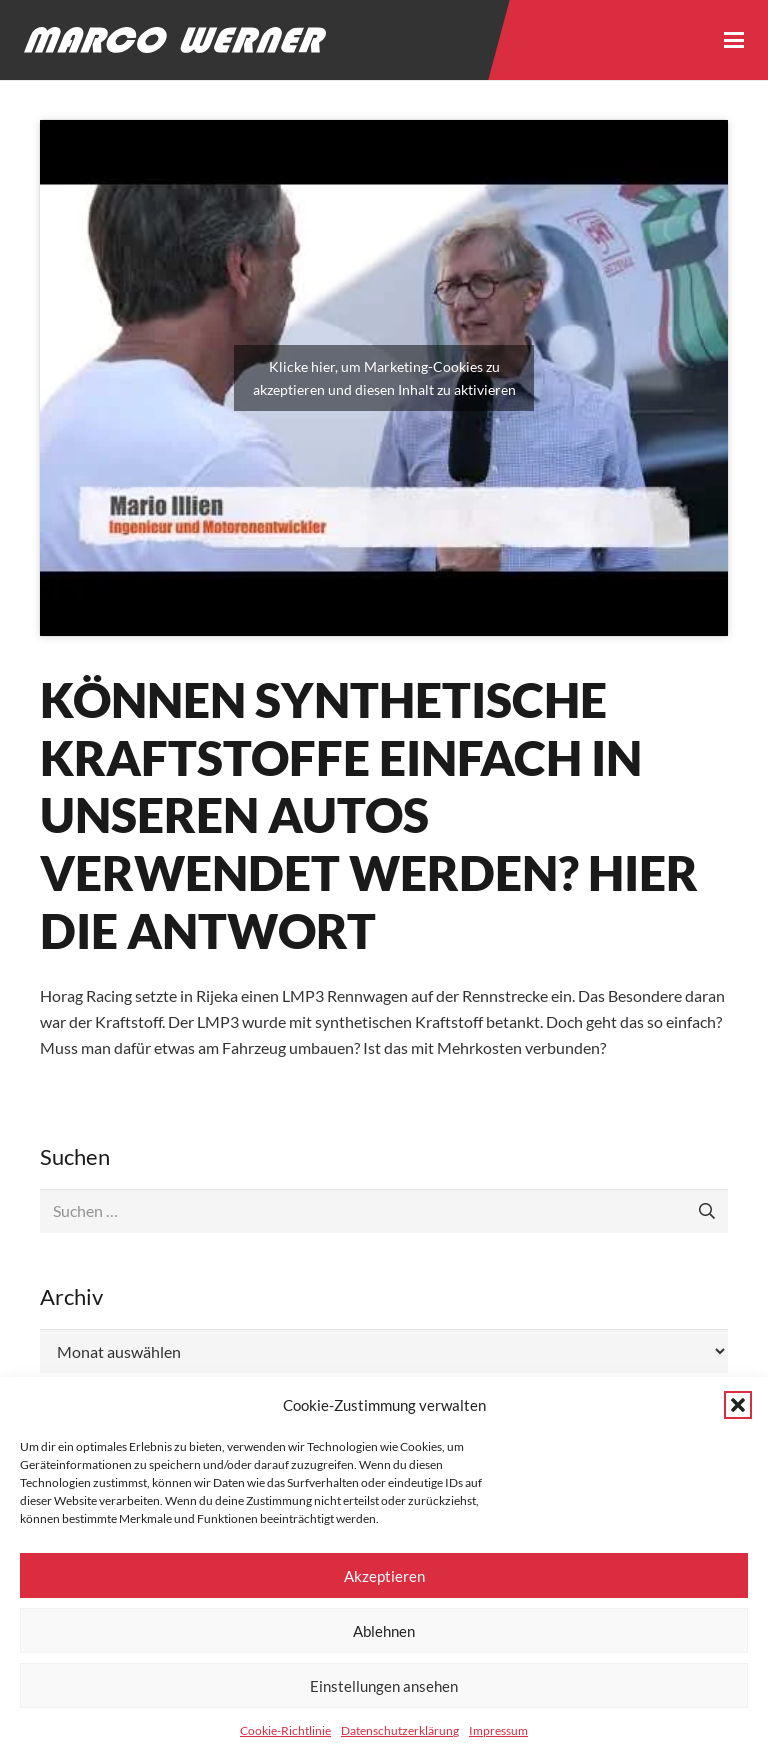 Image resolution: width=768 pixels, height=1759 pixels. I want to click on Einstellungen ansehen, so click(384, 1686).